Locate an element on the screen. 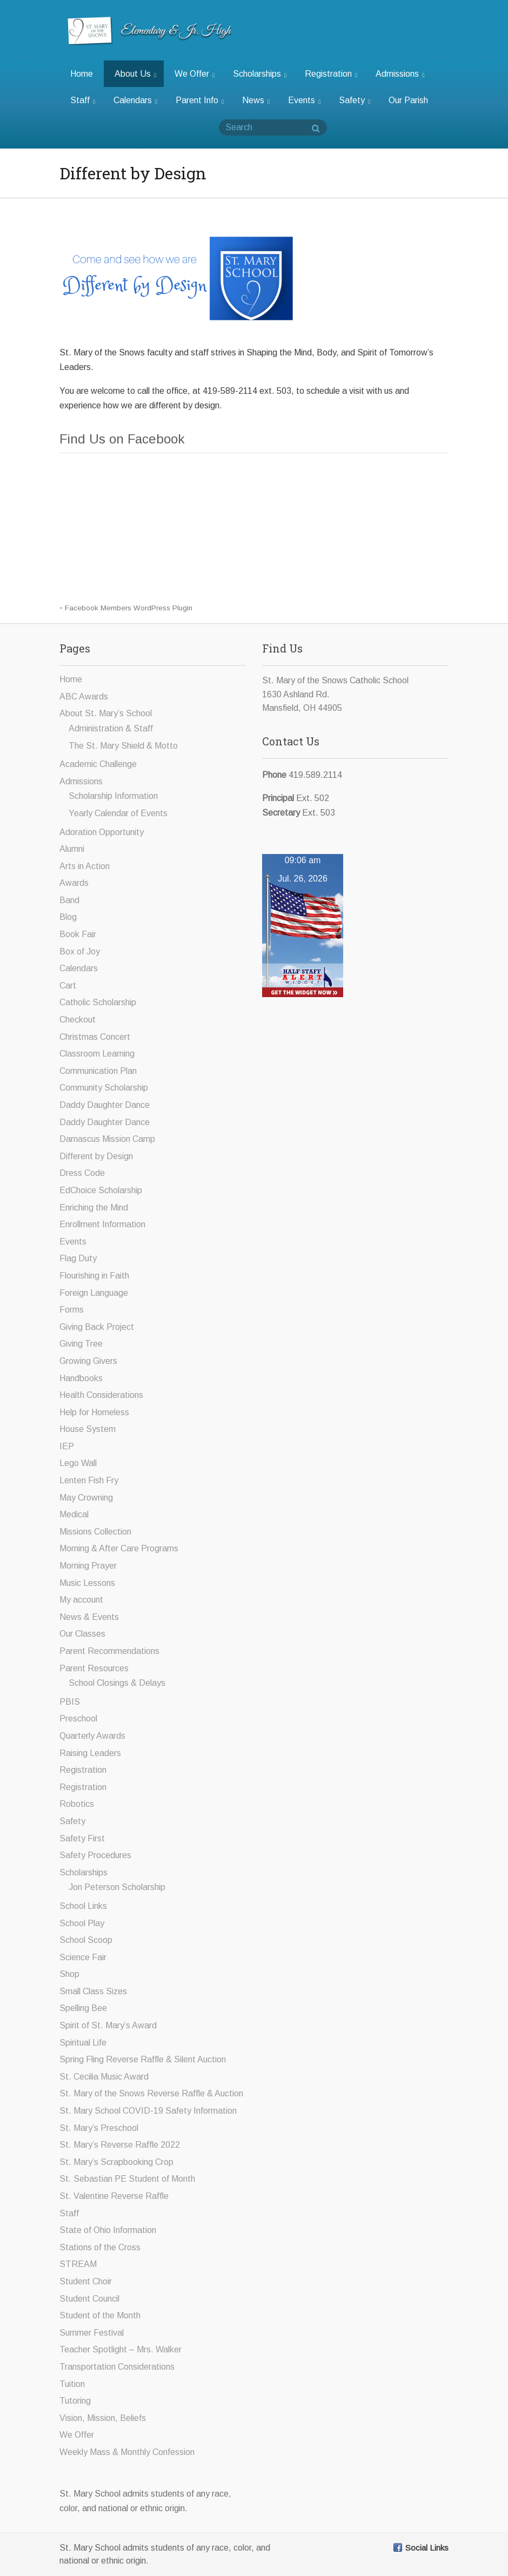 This screenshot has width=508, height=2576. St. Mary’s Scrapbooking Crop is located at coordinates (116, 2162).